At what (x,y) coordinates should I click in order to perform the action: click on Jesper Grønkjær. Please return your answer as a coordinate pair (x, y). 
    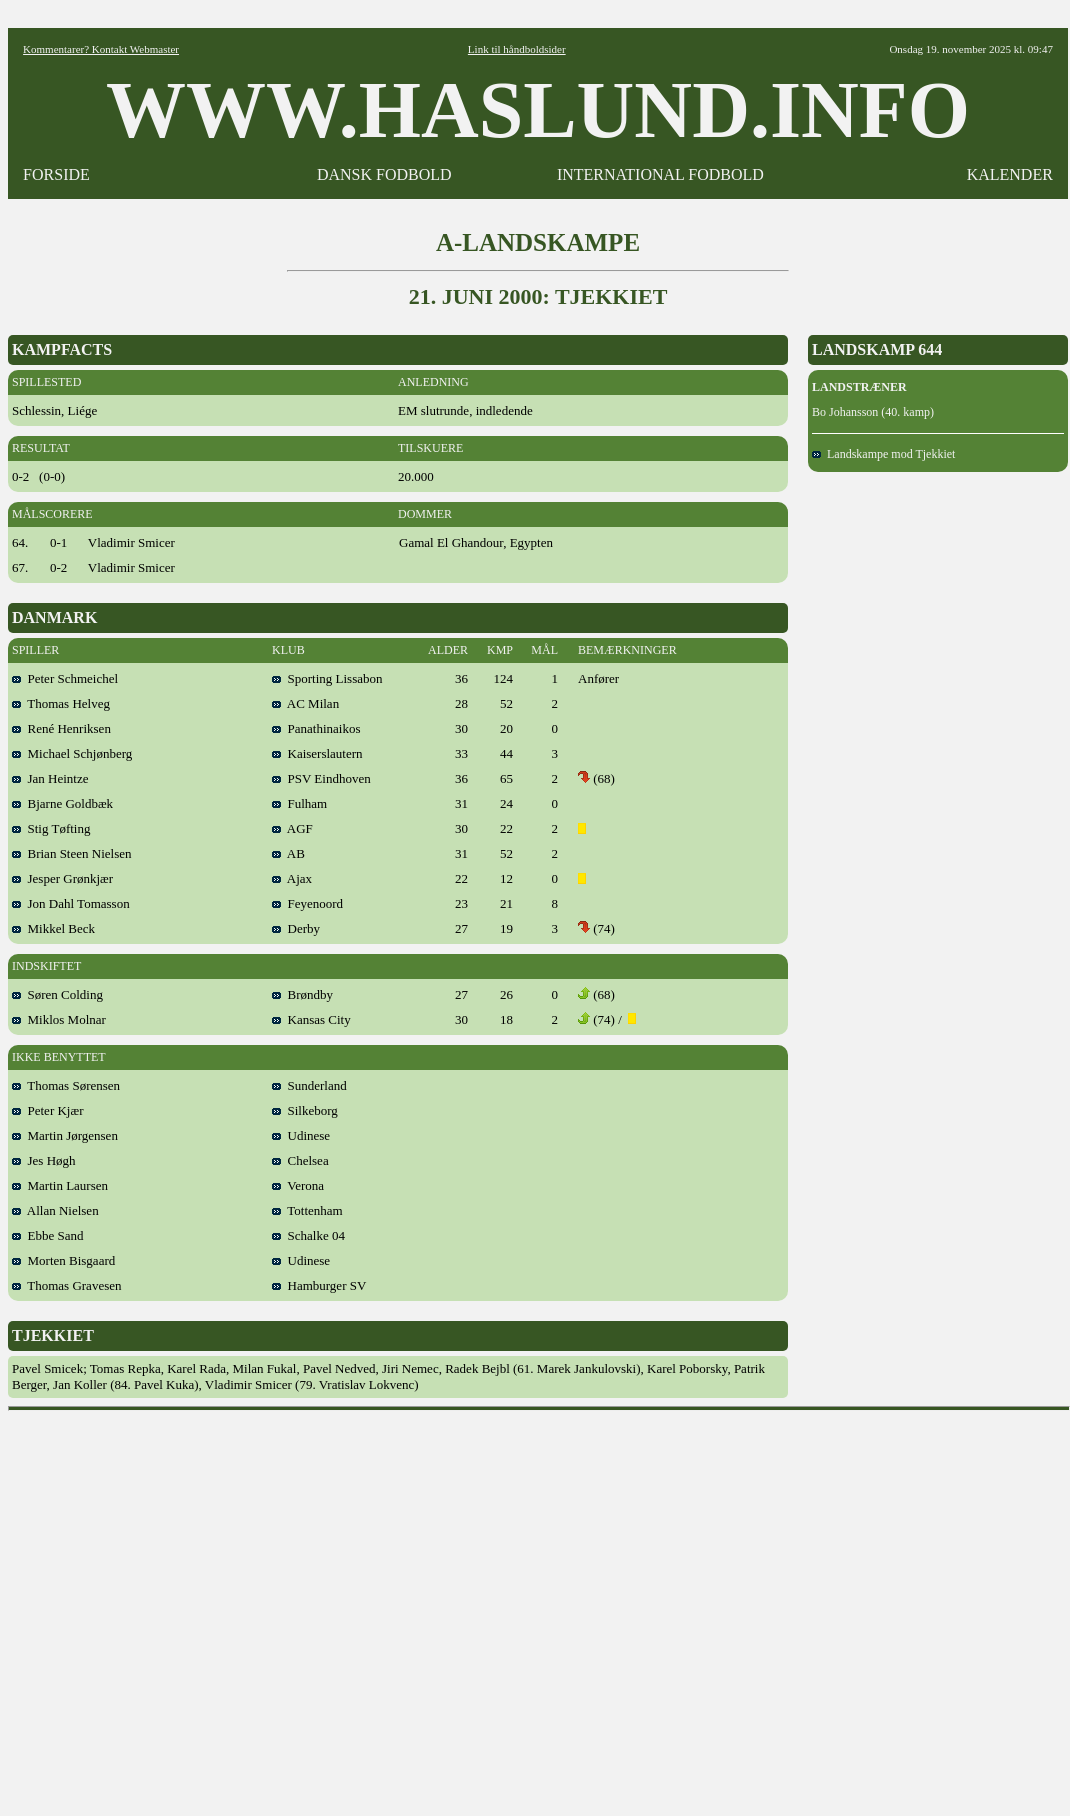
    Looking at the image, I should click on (62, 878).